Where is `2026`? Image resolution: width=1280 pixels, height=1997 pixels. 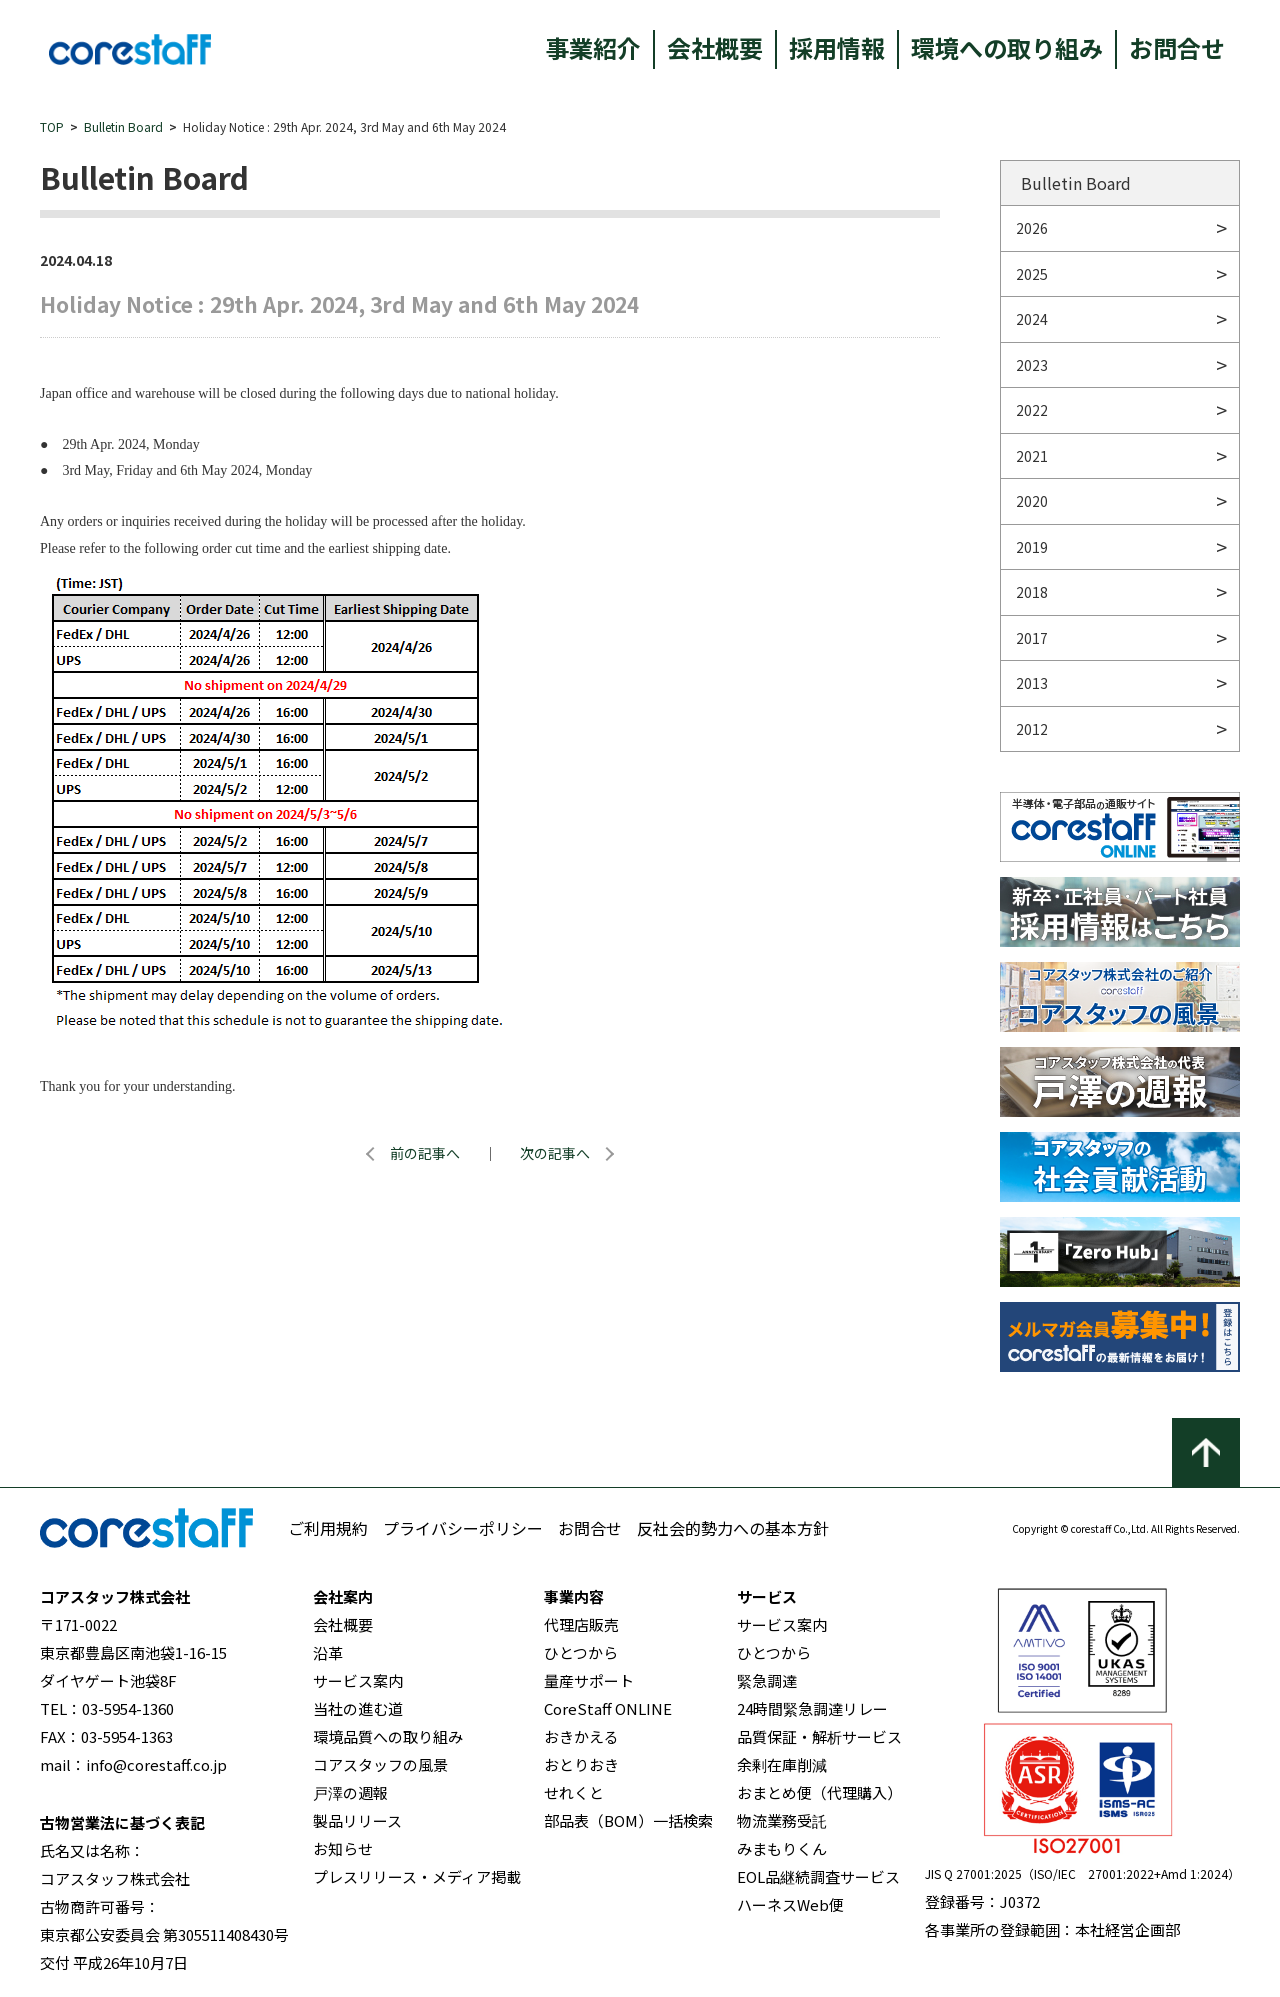
2026 is located at coordinates (1032, 228).